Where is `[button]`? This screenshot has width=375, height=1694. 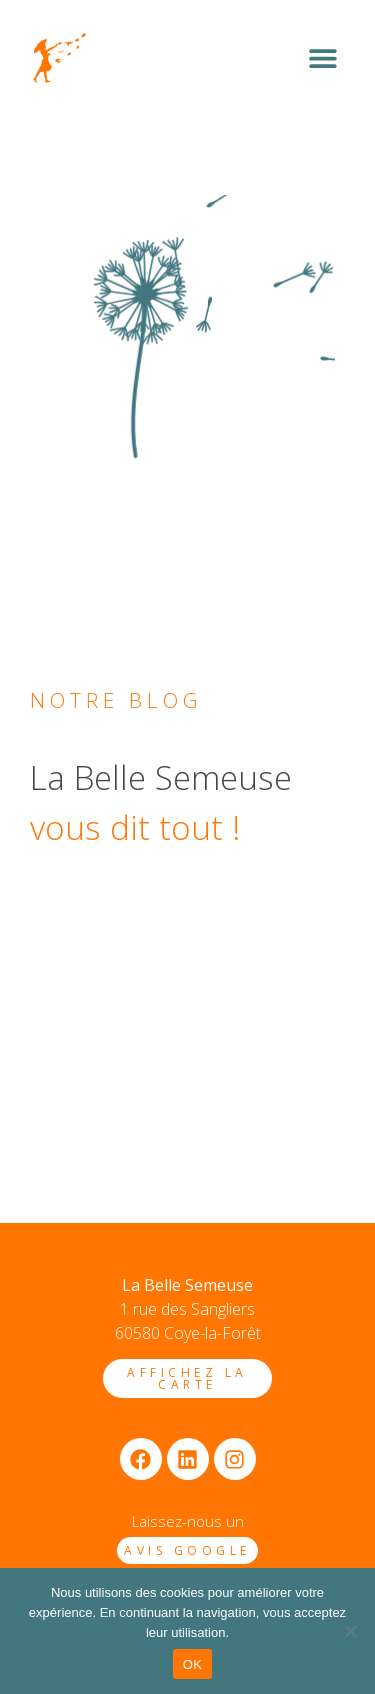 [button] is located at coordinates (322, 58).